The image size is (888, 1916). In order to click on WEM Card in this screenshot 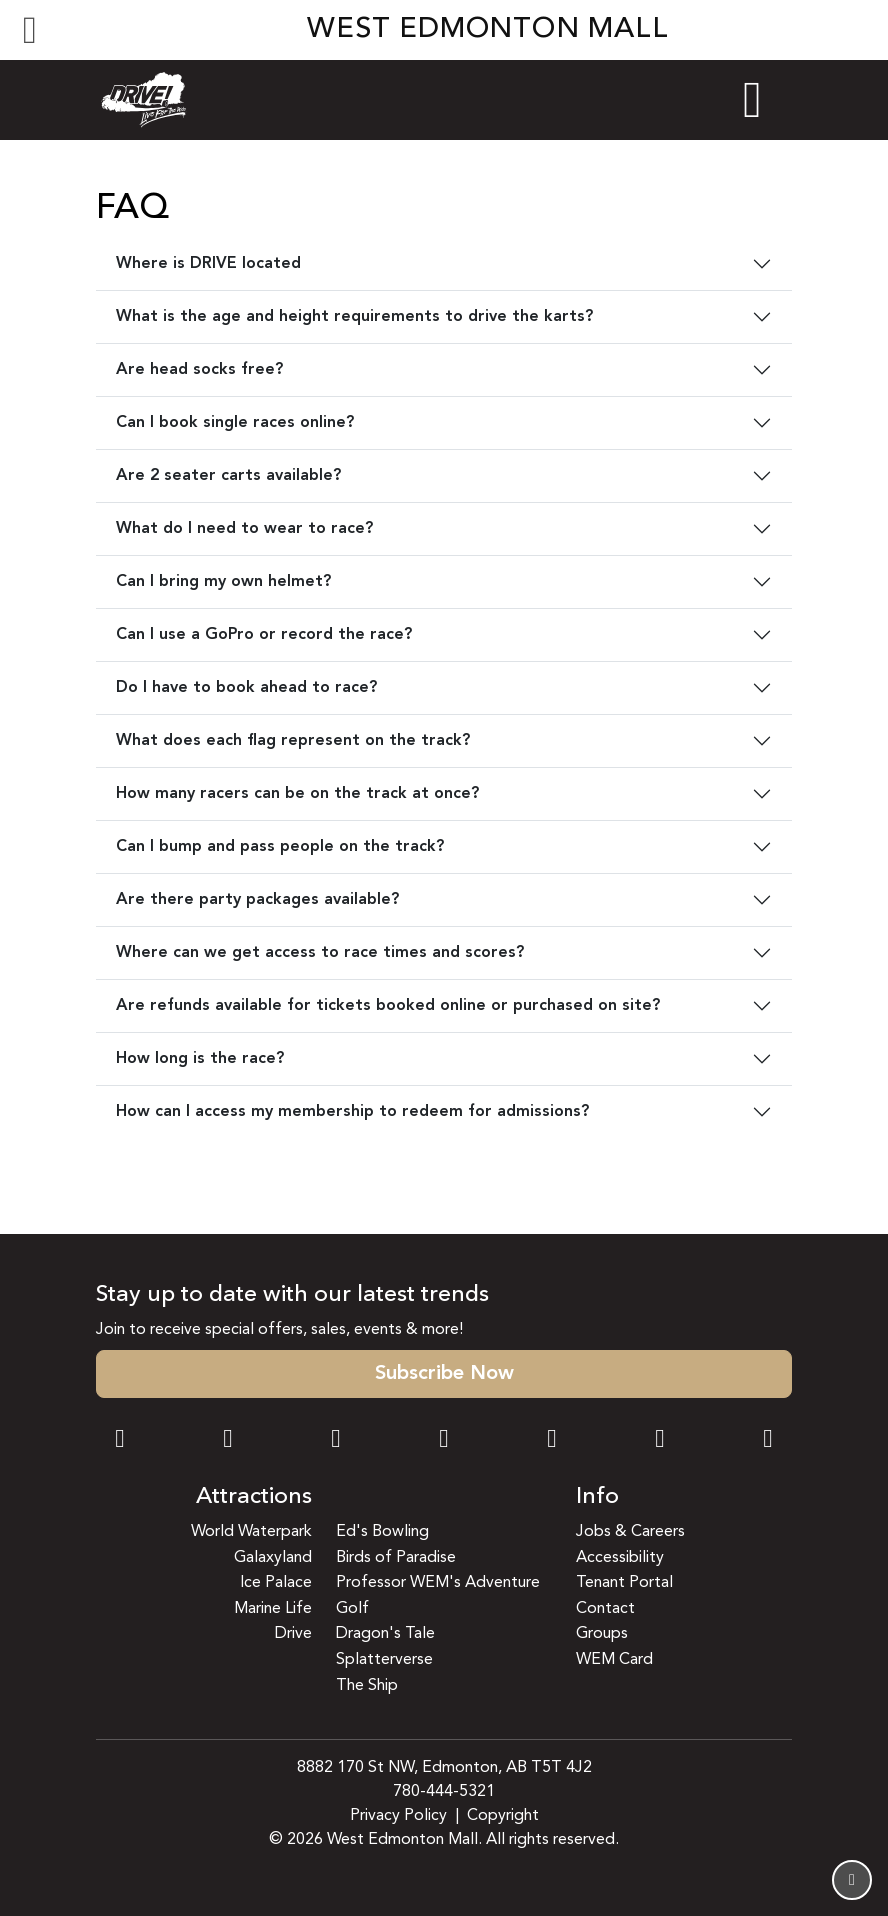, I will do `click(614, 1660)`.